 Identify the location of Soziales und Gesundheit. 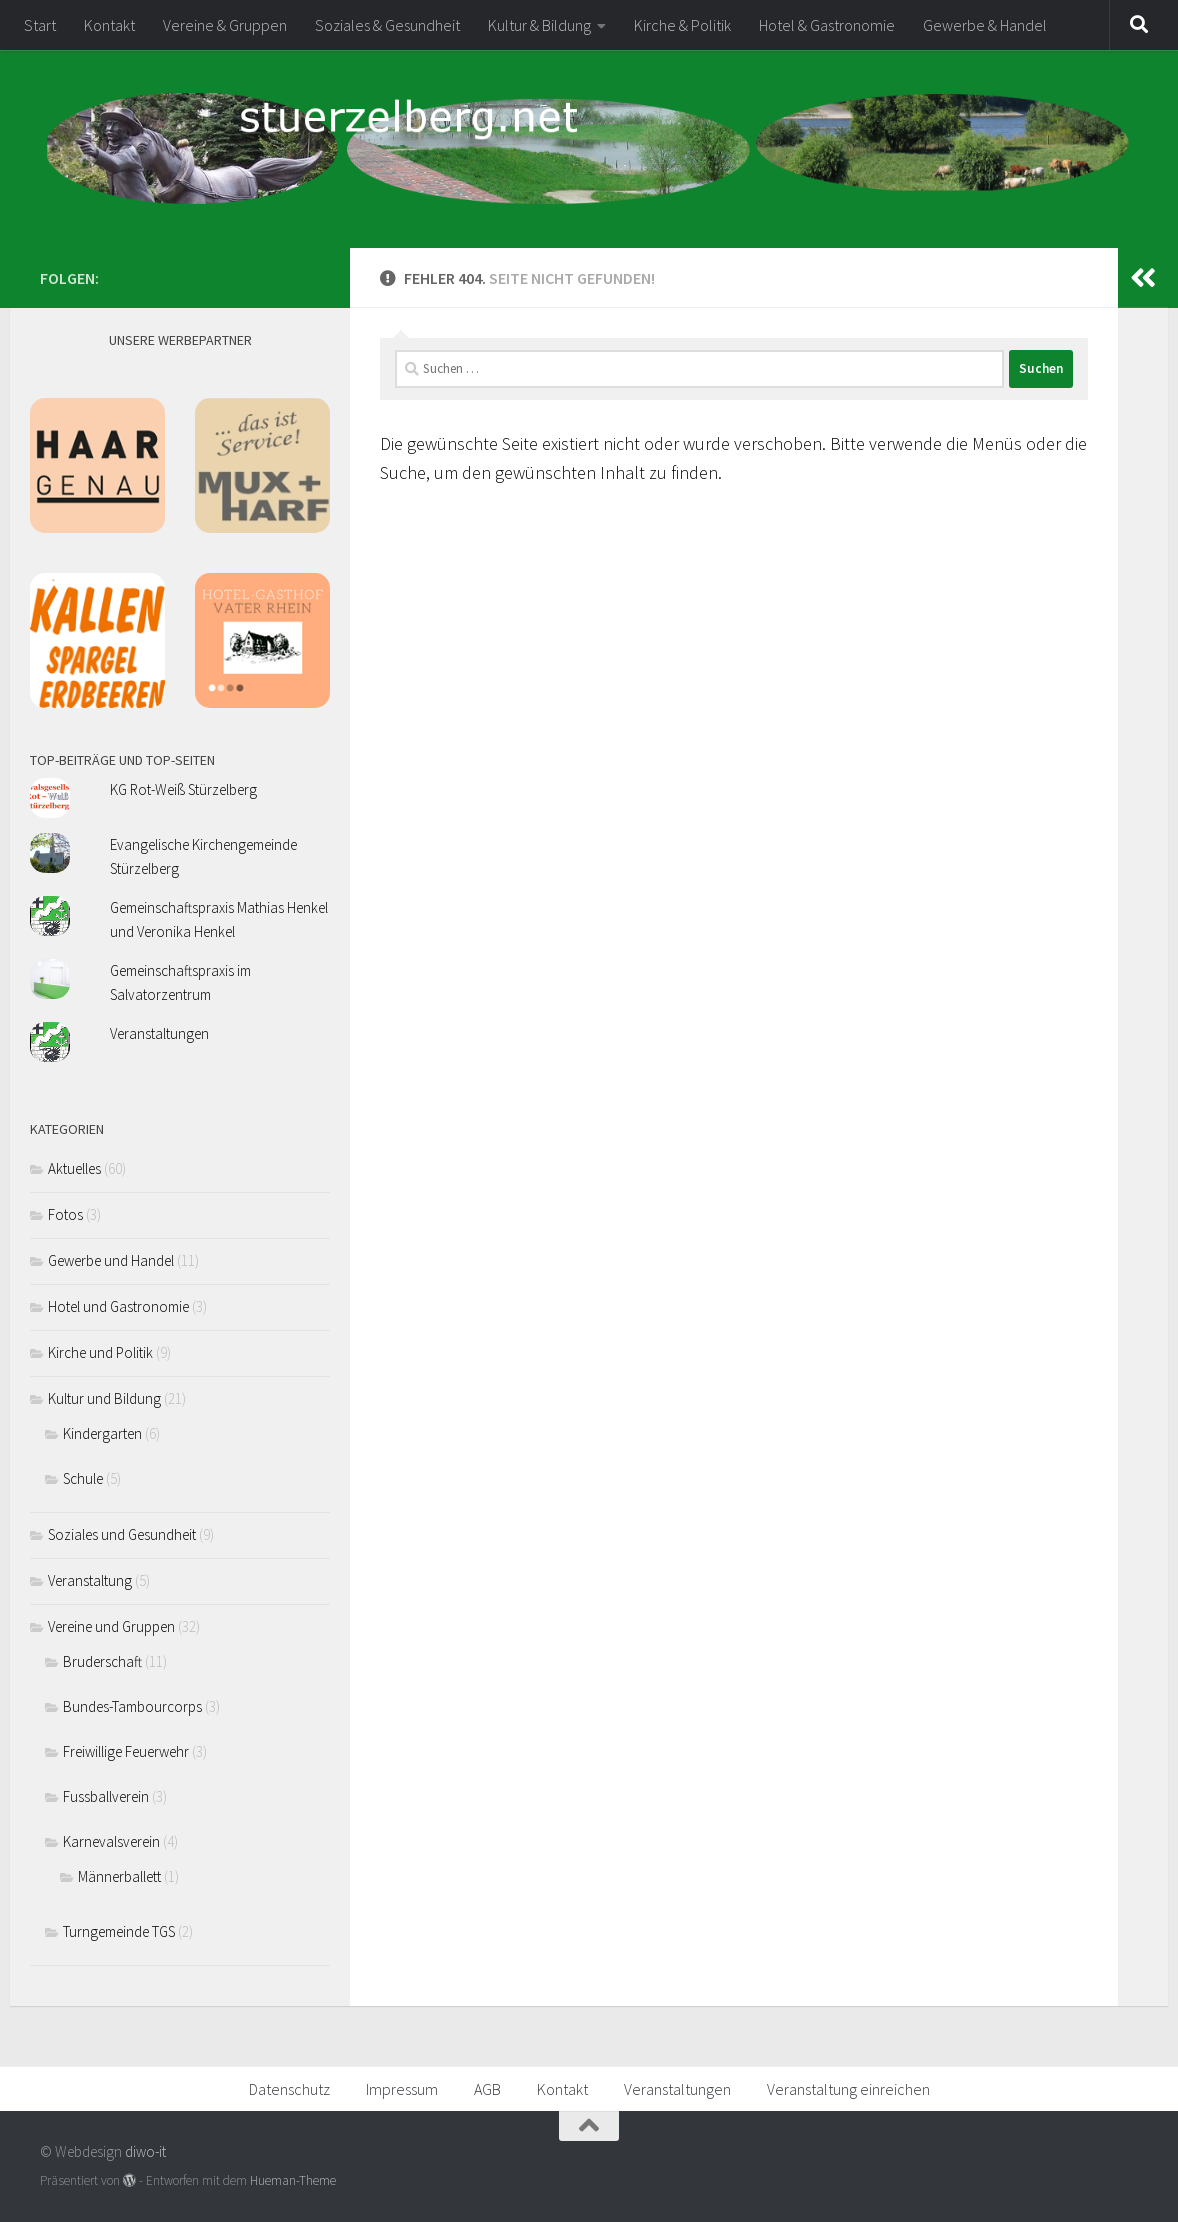
(122, 1534).